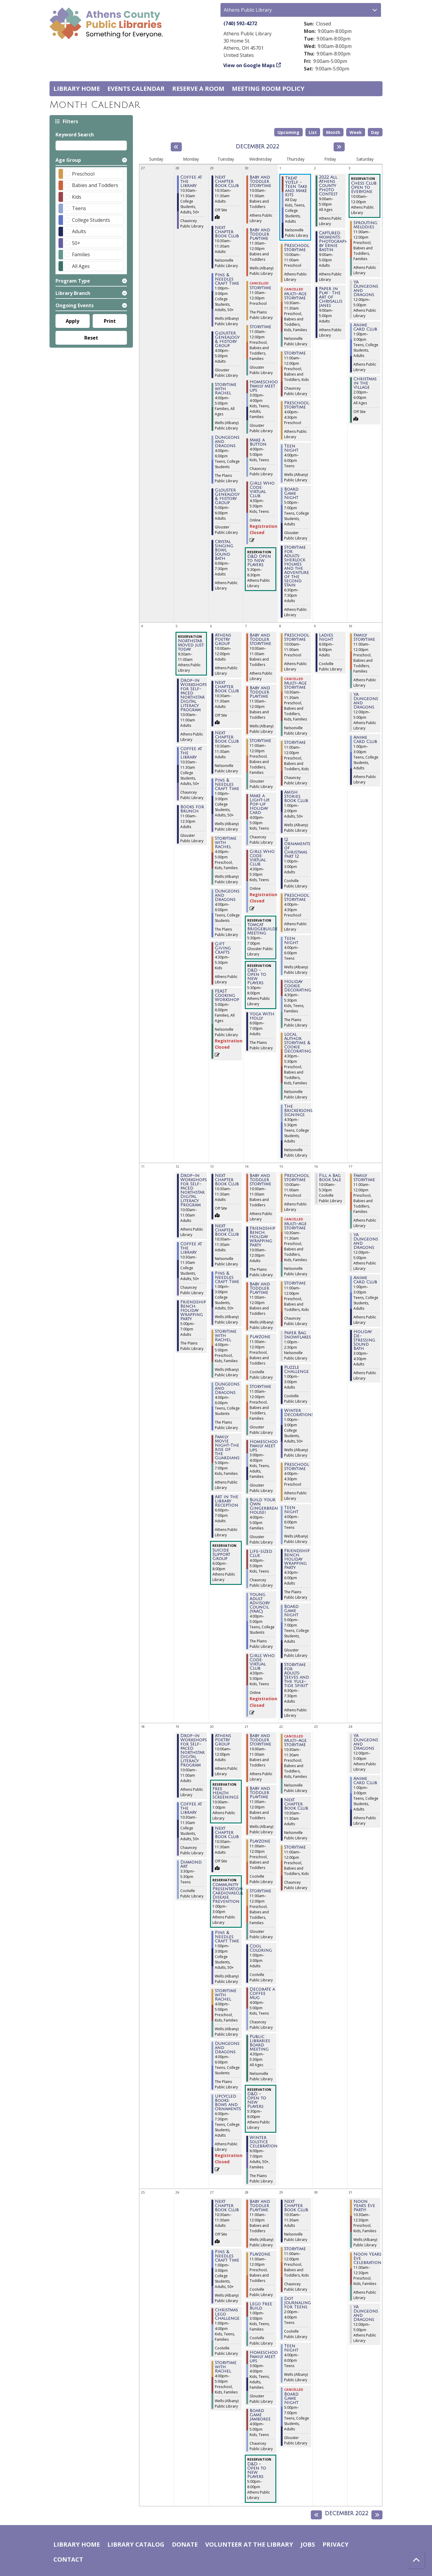 The width and height of the screenshot is (432, 2576). What do you see at coordinates (185, 2544) in the screenshot?
I see `Donate` at bounding box center [185, 2544].